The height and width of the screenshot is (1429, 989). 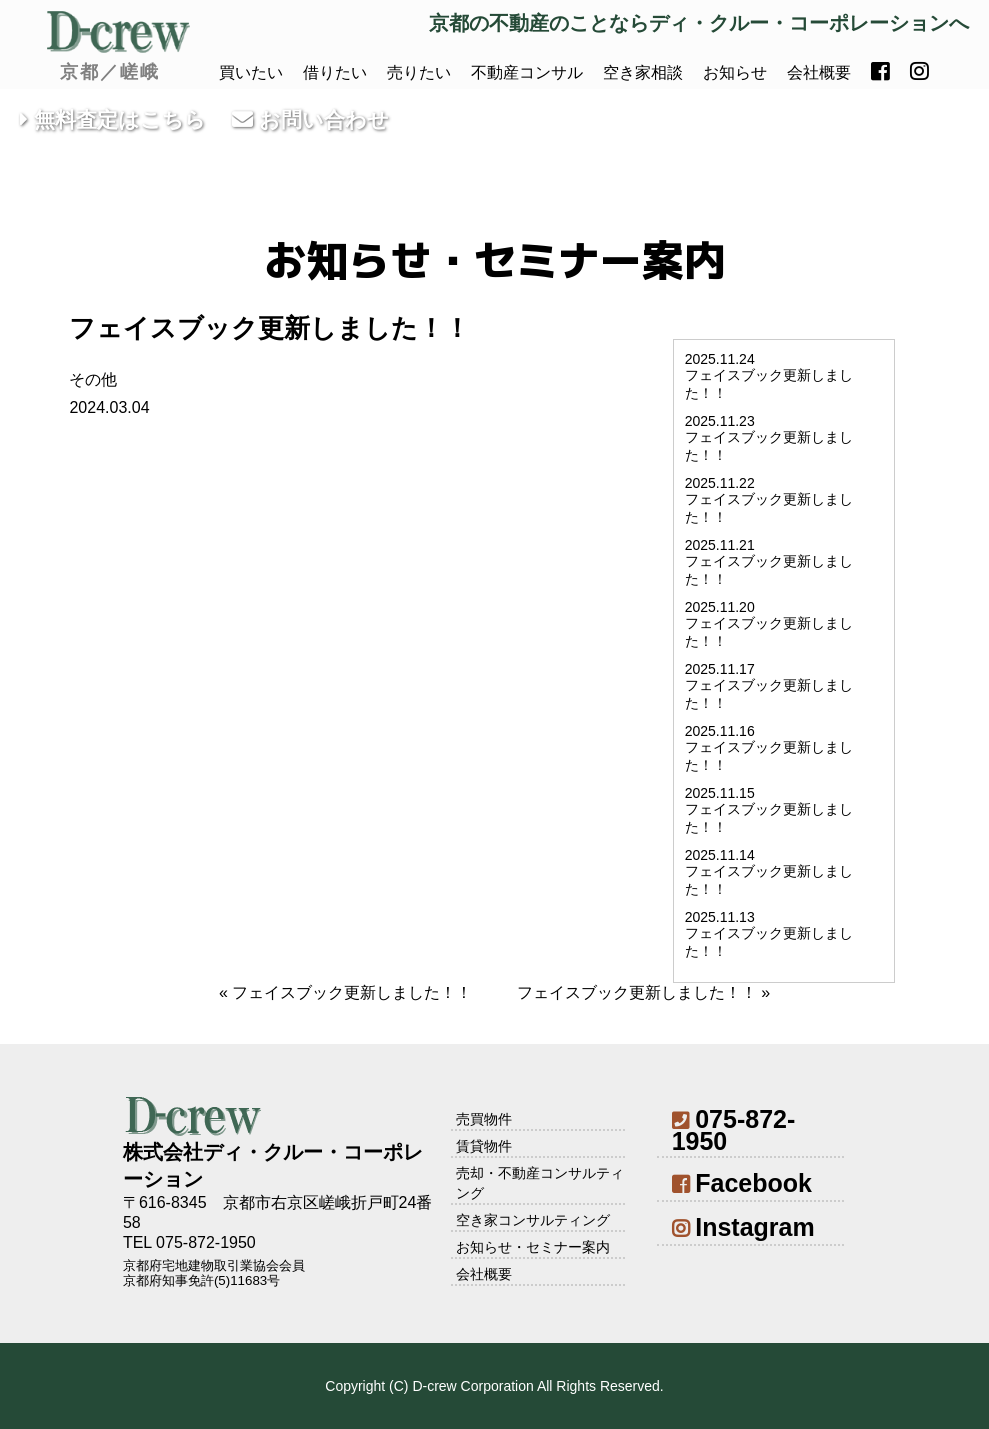 I want to click on 無料査定はこちら, so click(x=113, y=119).